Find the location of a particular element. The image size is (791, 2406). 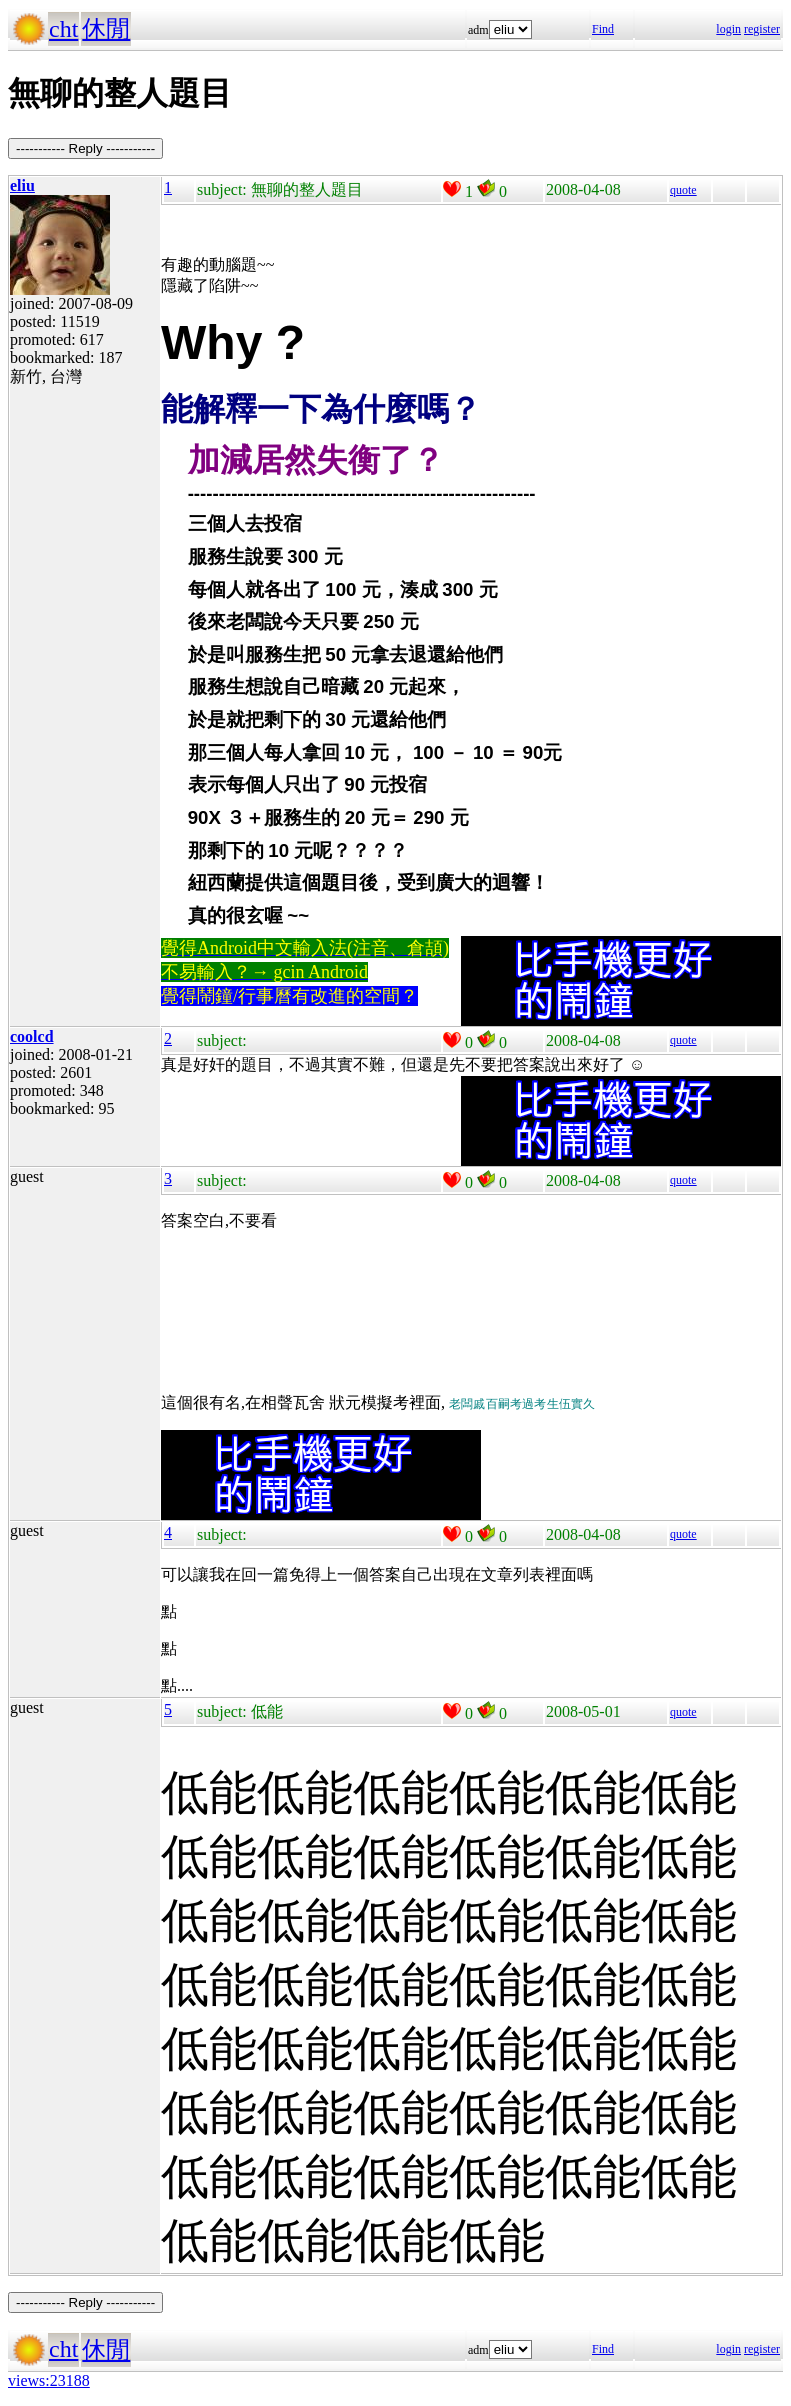

休閒 is located at coordinates (106, 29).